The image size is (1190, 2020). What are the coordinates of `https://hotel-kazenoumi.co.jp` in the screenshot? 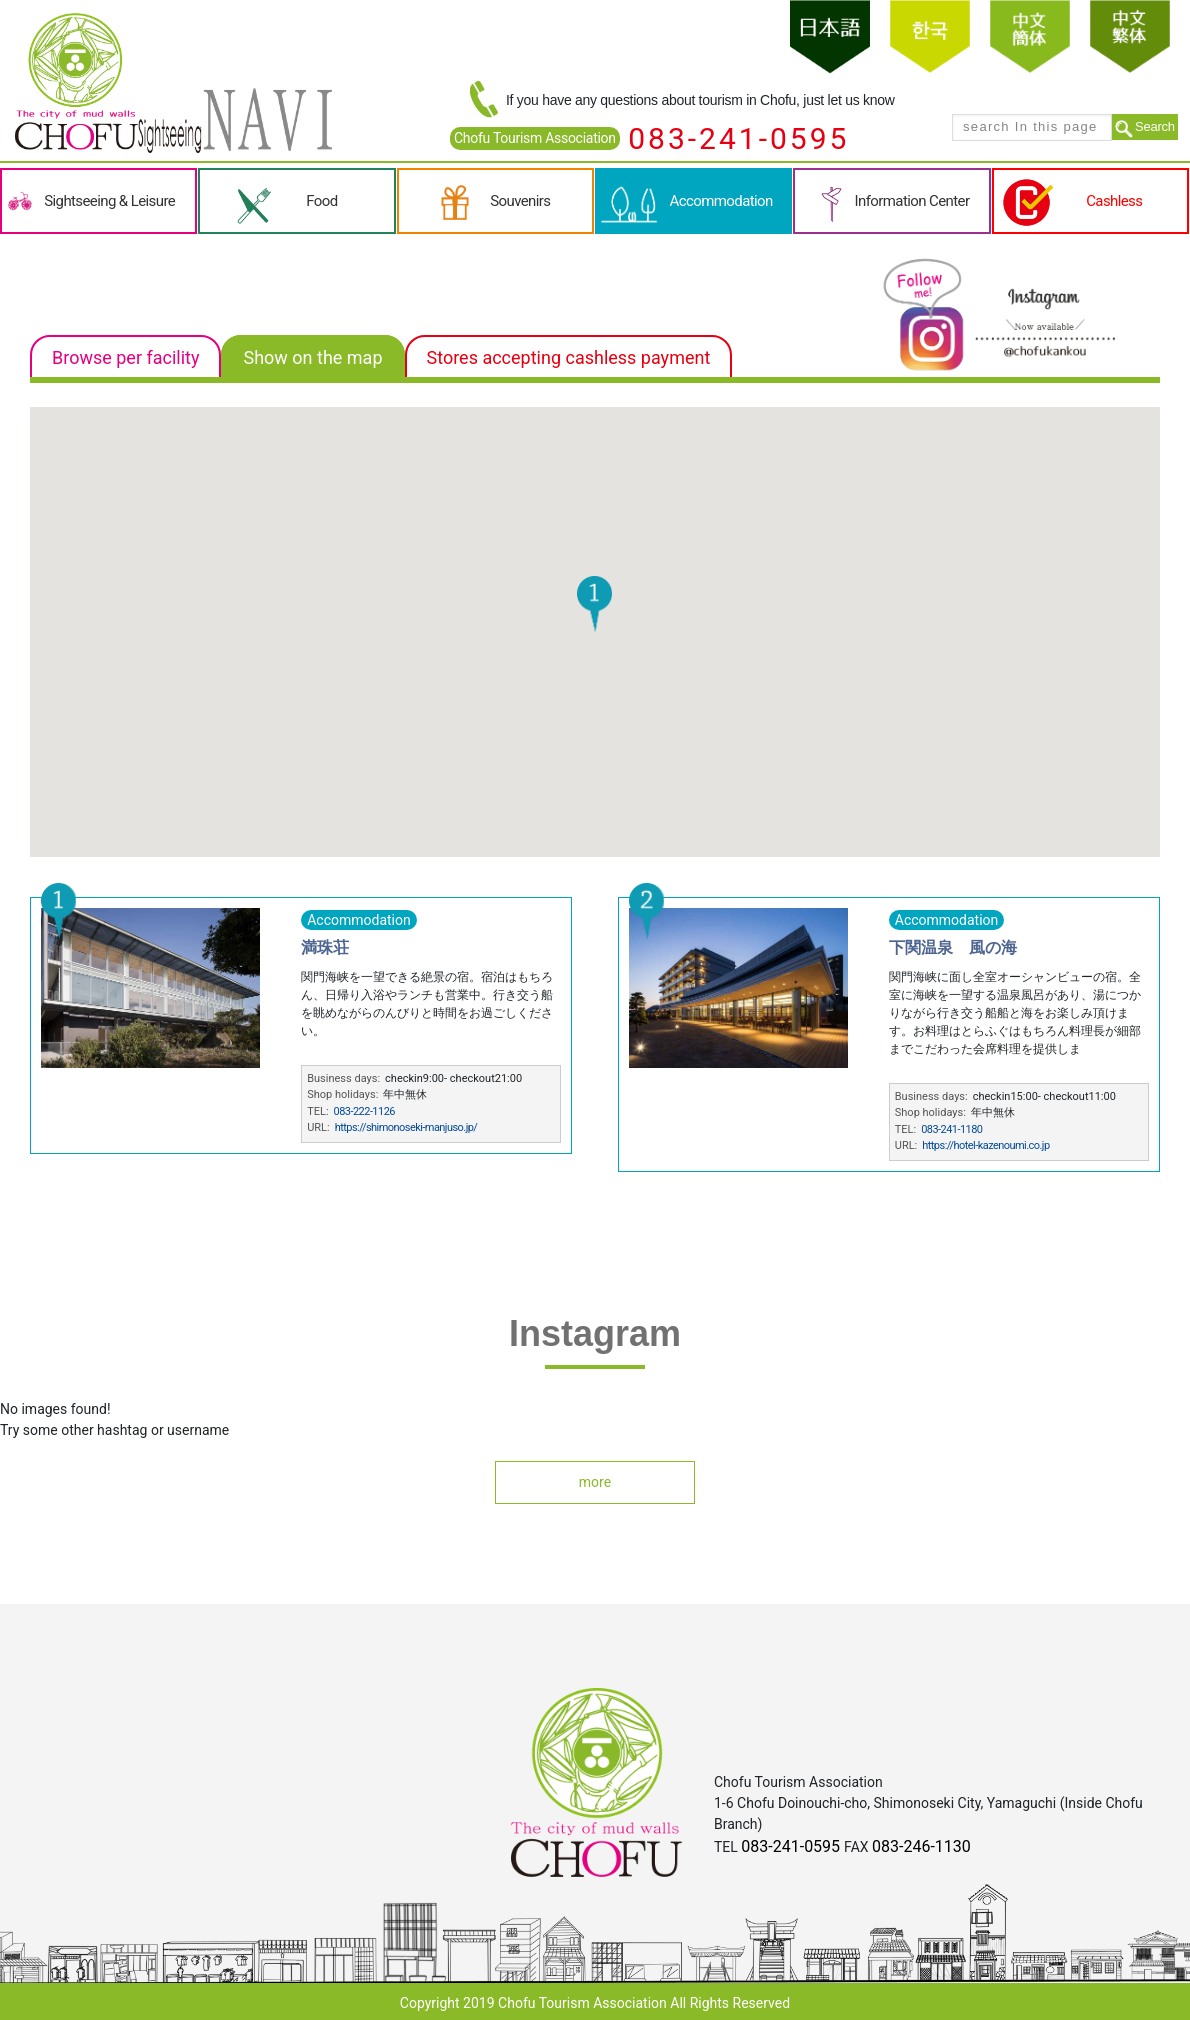 It's located at (985, 1145).